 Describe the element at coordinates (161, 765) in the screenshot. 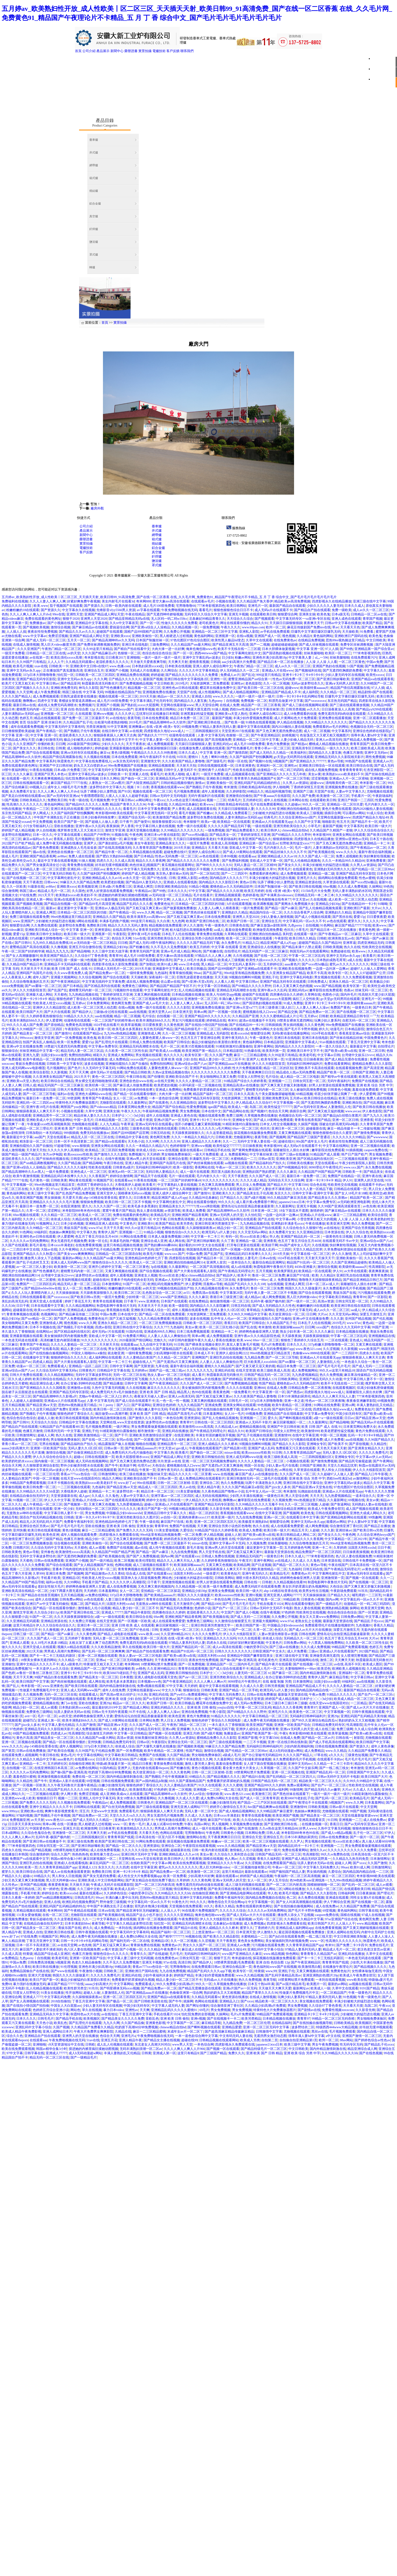

I see `亚洲精品视频观看` at that location.